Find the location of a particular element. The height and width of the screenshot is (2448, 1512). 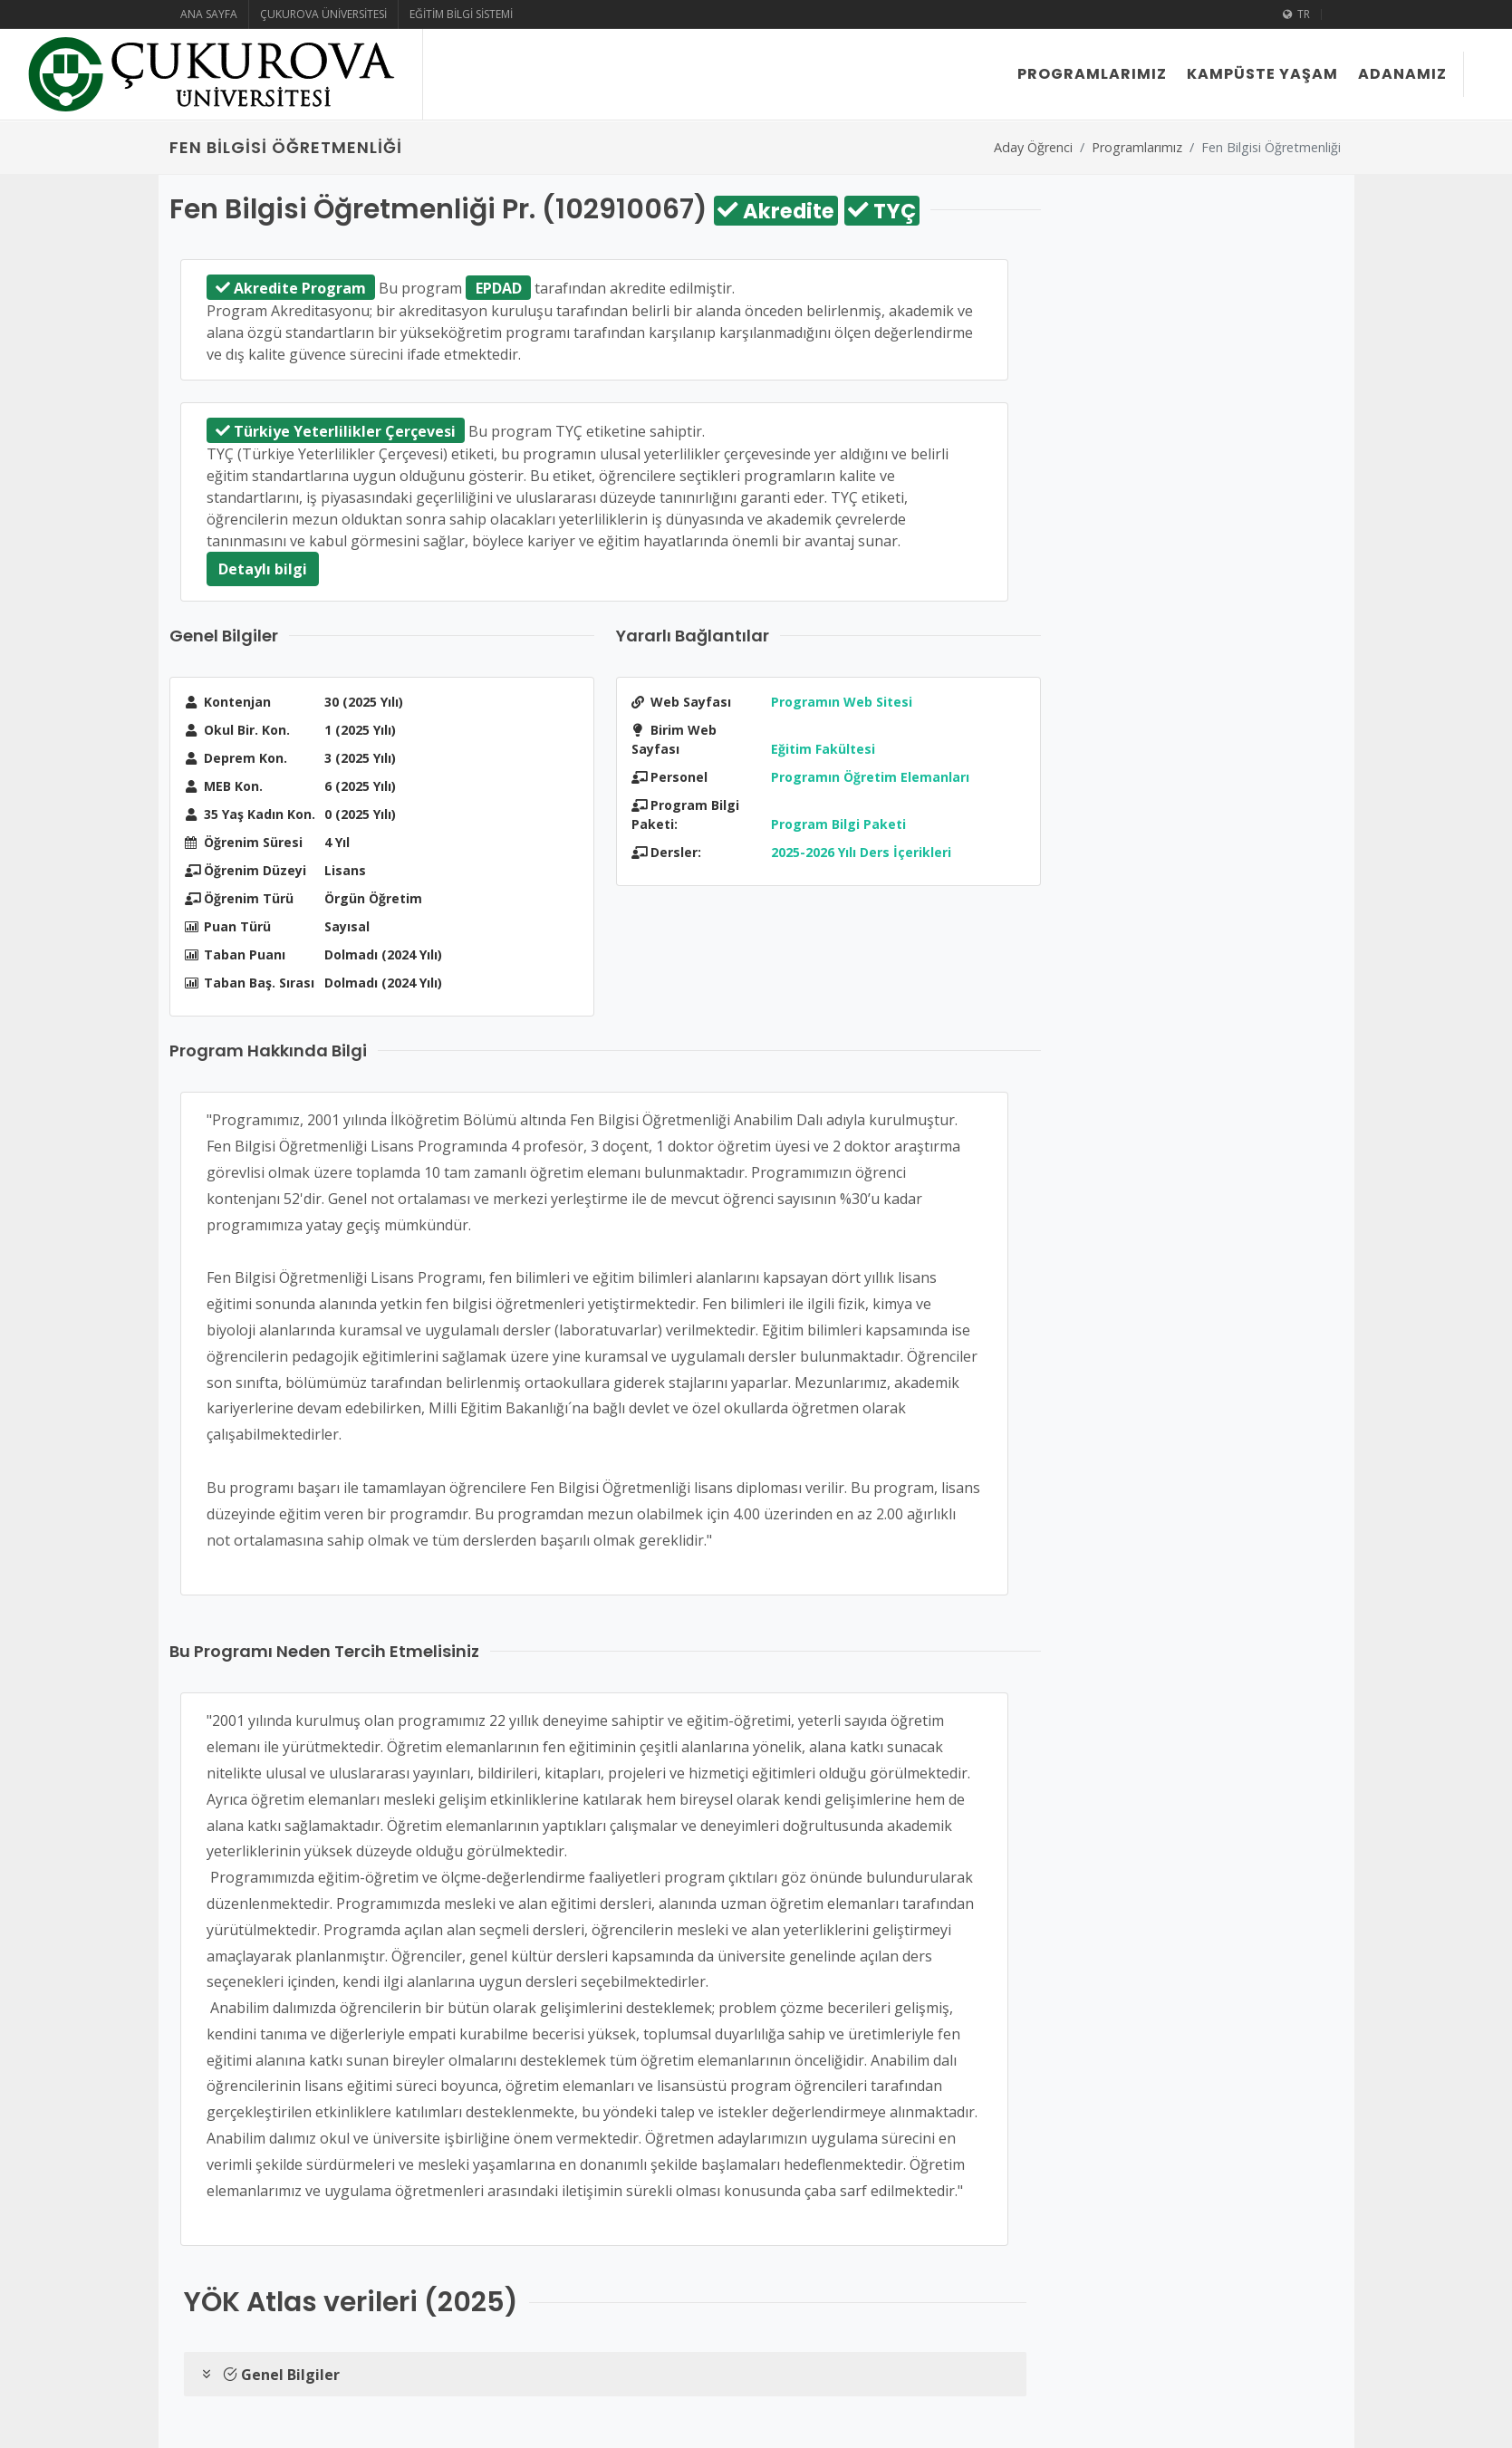

Program Bilgi Paketi is located at coordinates (838, 824).